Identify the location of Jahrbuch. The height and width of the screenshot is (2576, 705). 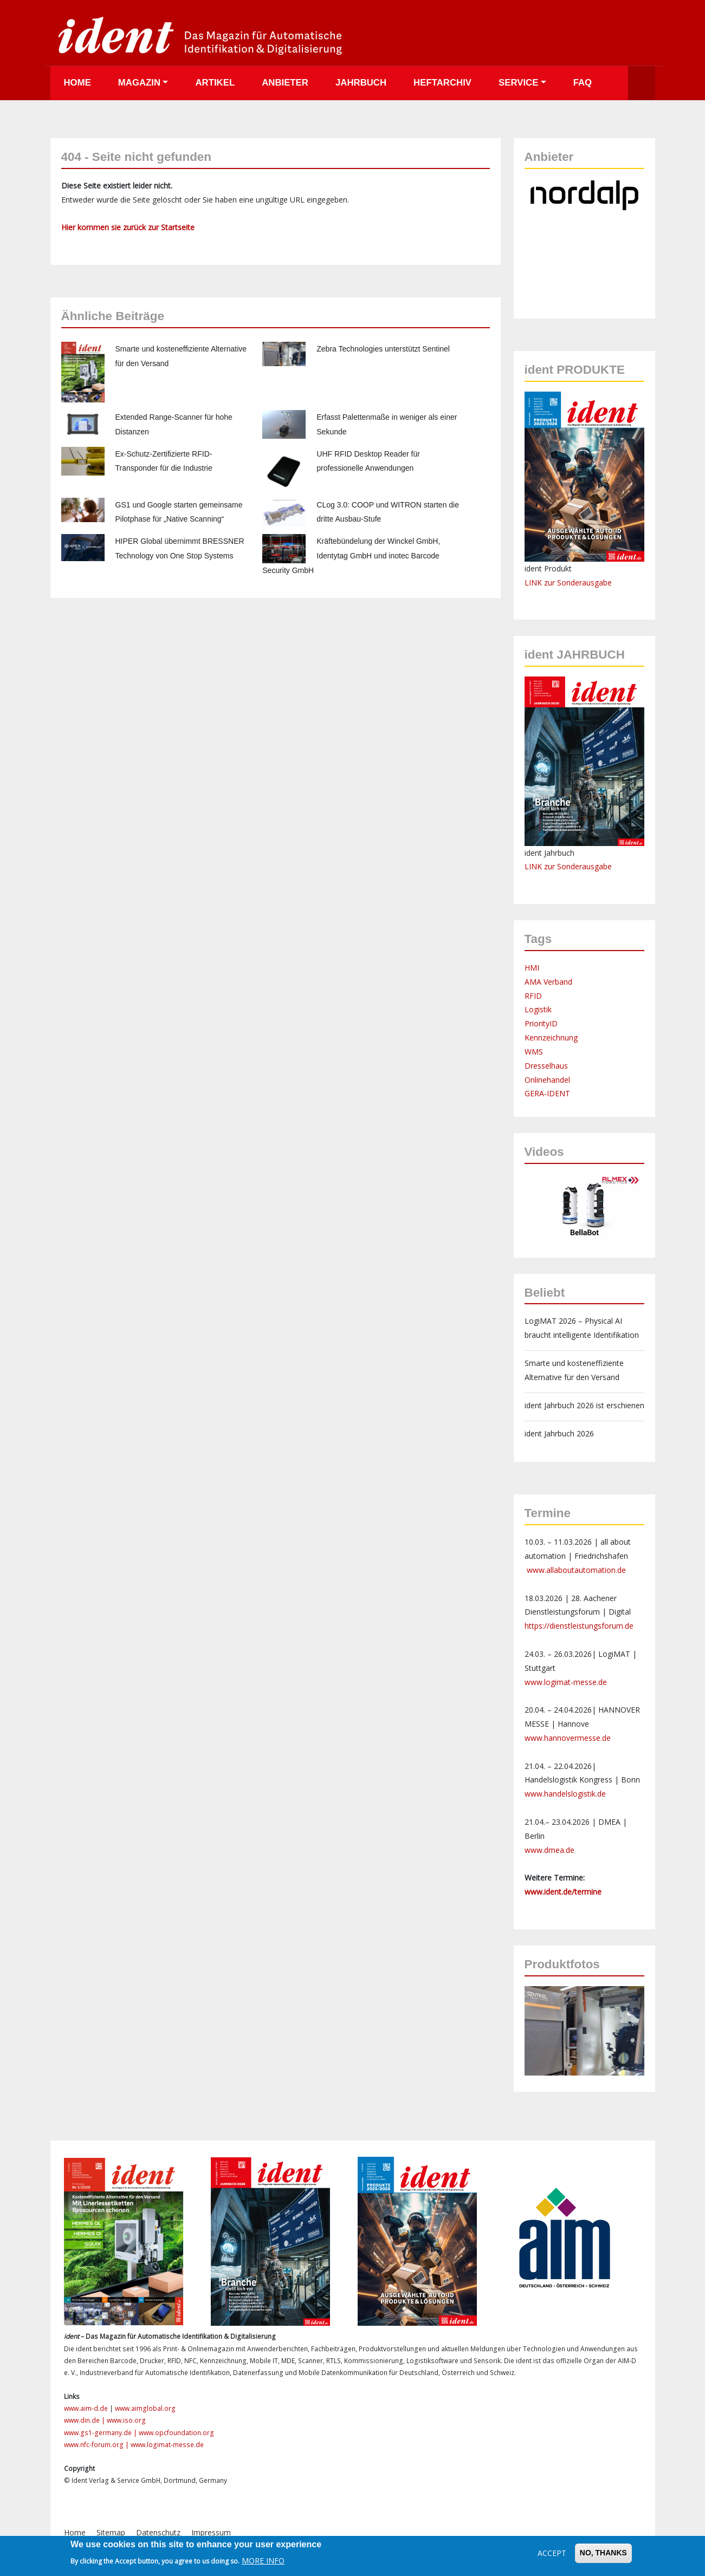
(360, 82).